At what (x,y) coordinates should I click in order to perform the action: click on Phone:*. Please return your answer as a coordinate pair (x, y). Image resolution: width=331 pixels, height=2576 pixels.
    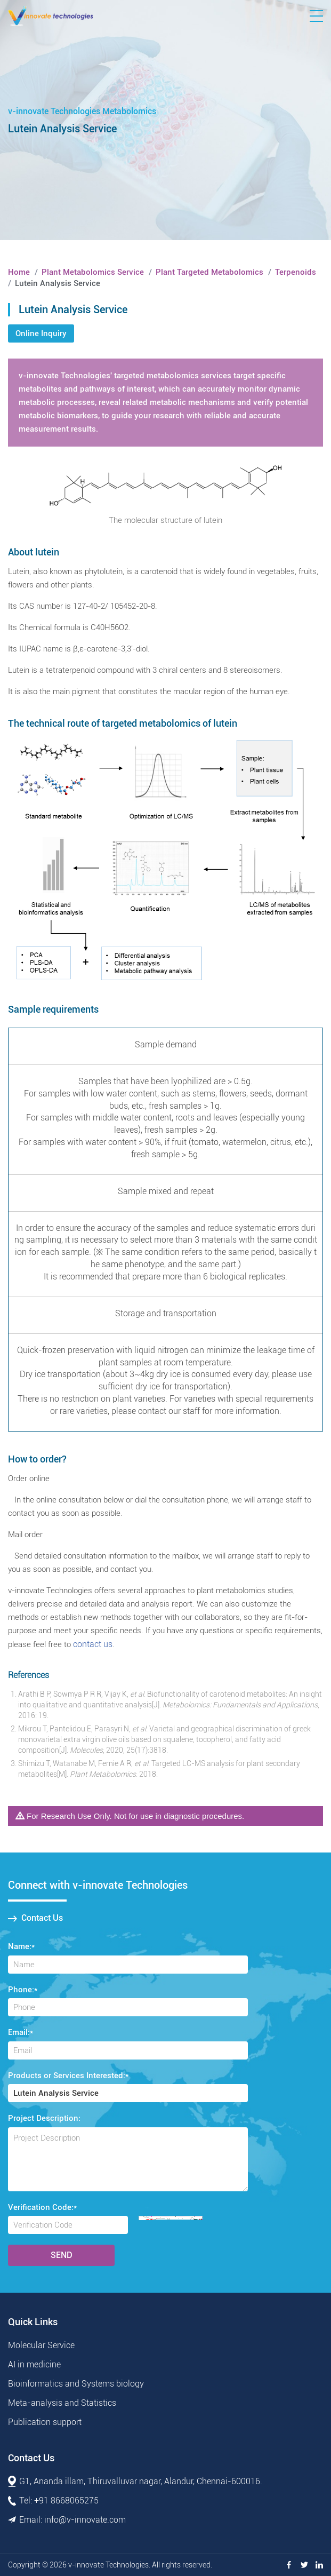
    Looking at the image, I should click on (22, 1989).